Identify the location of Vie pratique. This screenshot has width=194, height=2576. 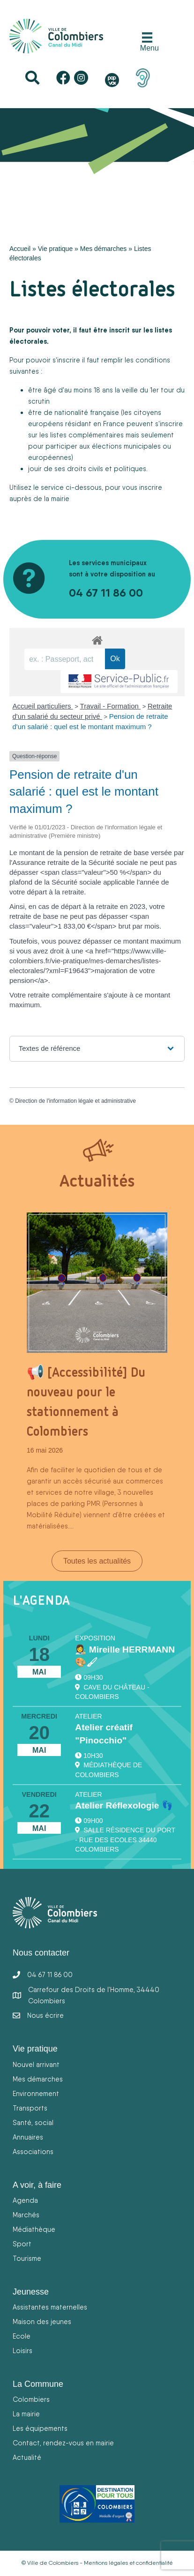
(55, 248).